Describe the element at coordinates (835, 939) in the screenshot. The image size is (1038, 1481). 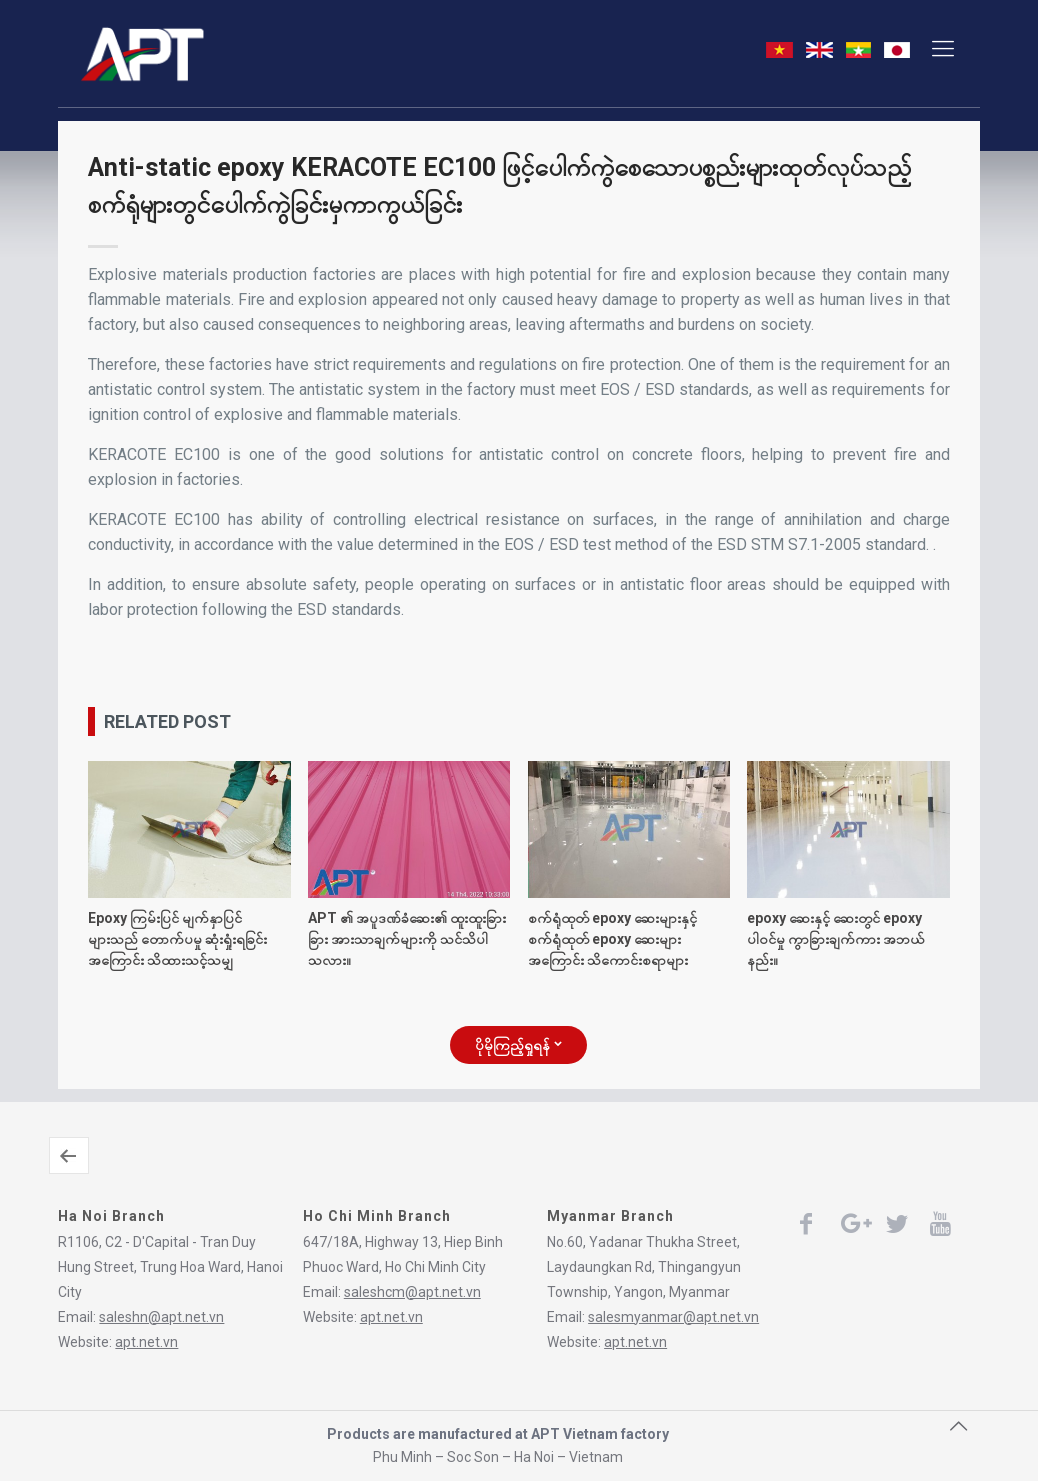
I see `epoxy ဆေးနှင့် ဆေးတွင် epoxy ပါဝင်မှု ကွာခြားချက်ကား အဘယ်နည်း။` at that location.